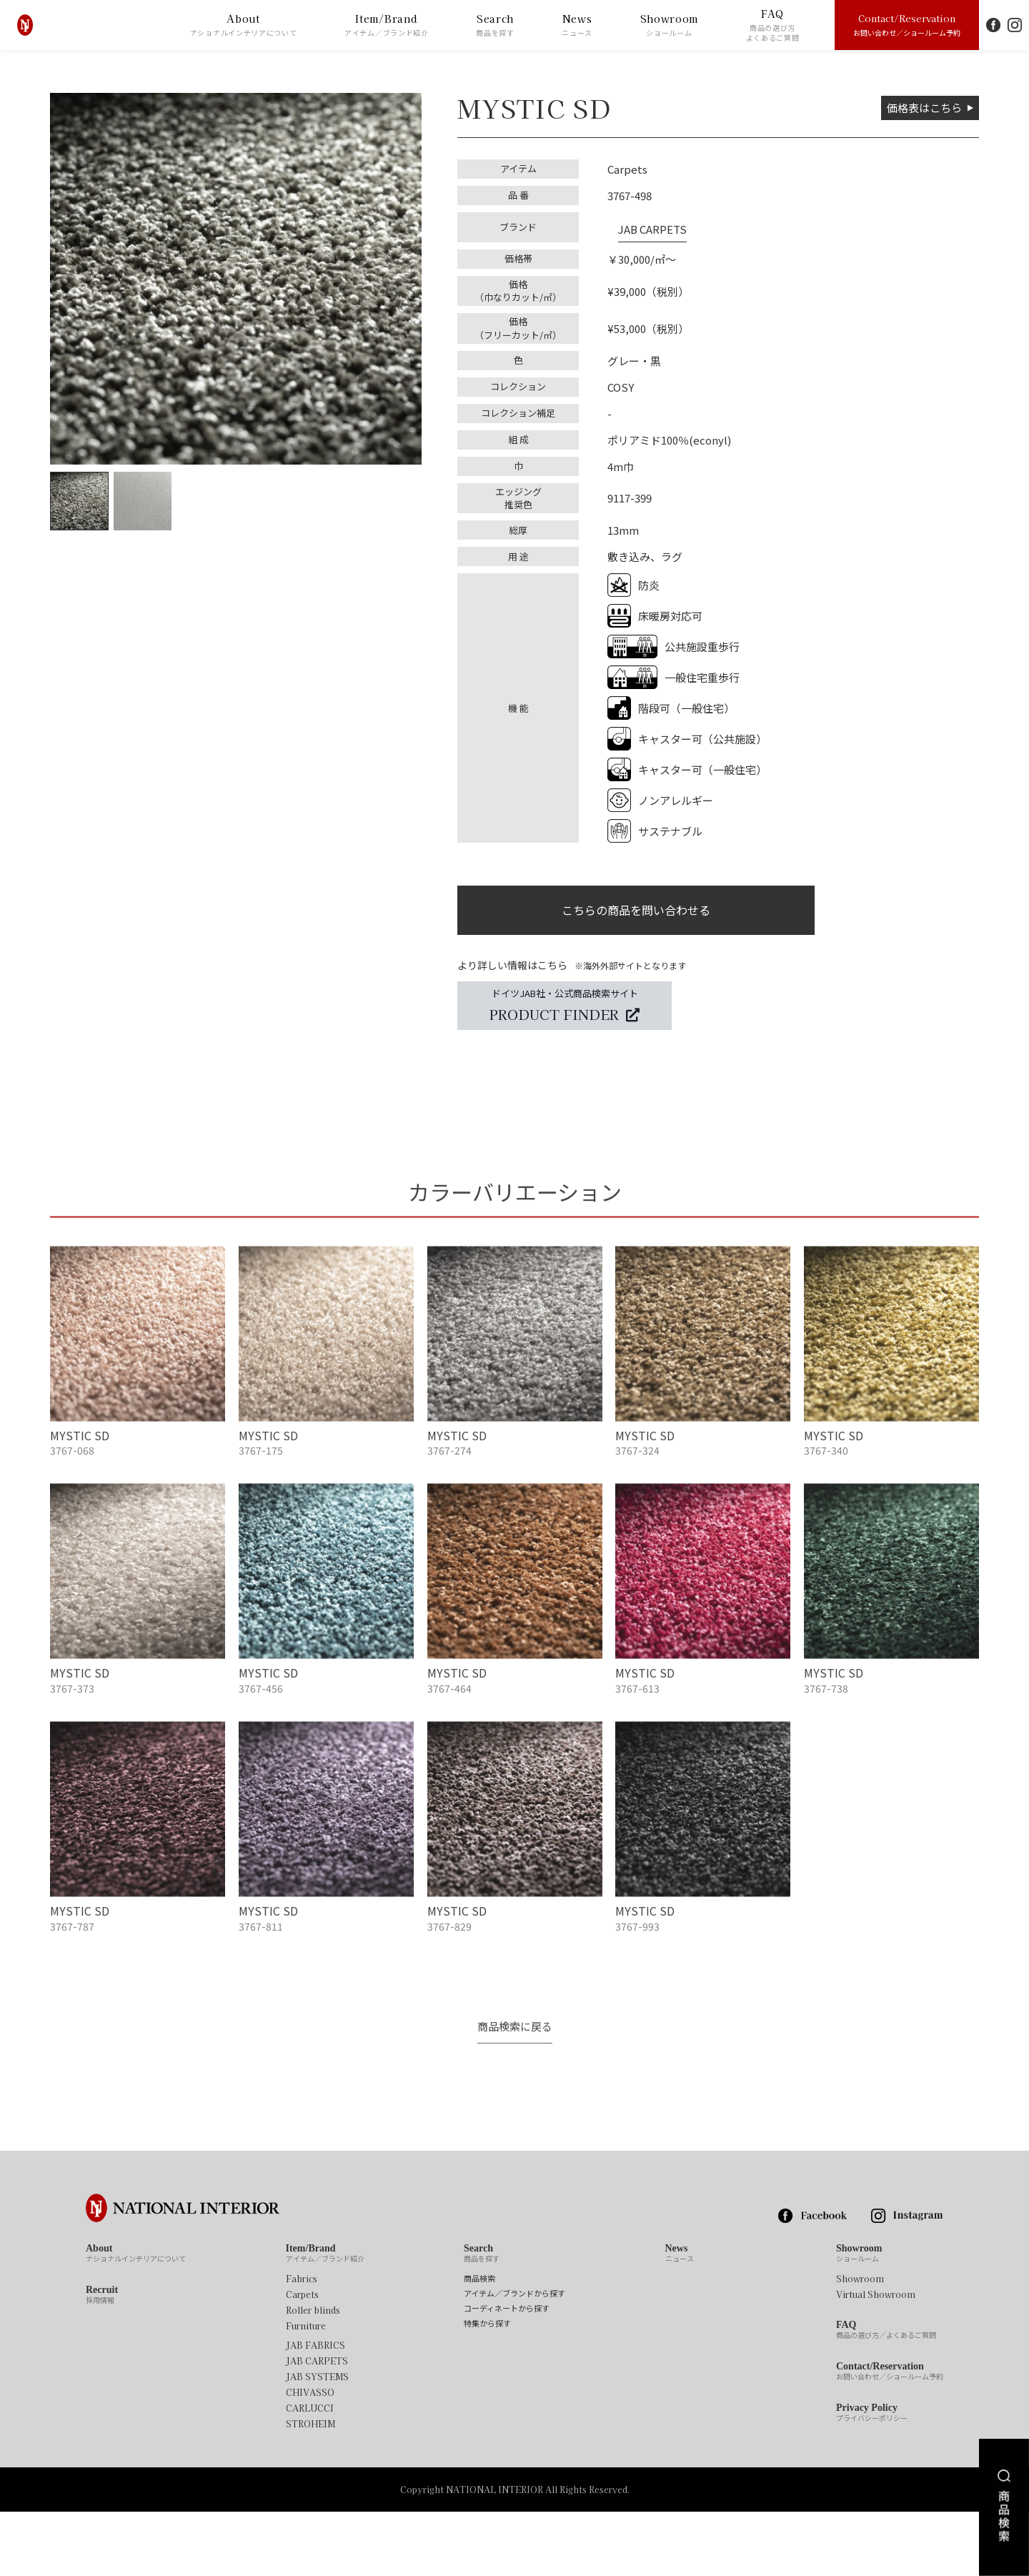 The image size is (1029, 2576). Describe the element at coordinates (310, 2457) in the screenshot. I see `CHIVASSO` at that location.